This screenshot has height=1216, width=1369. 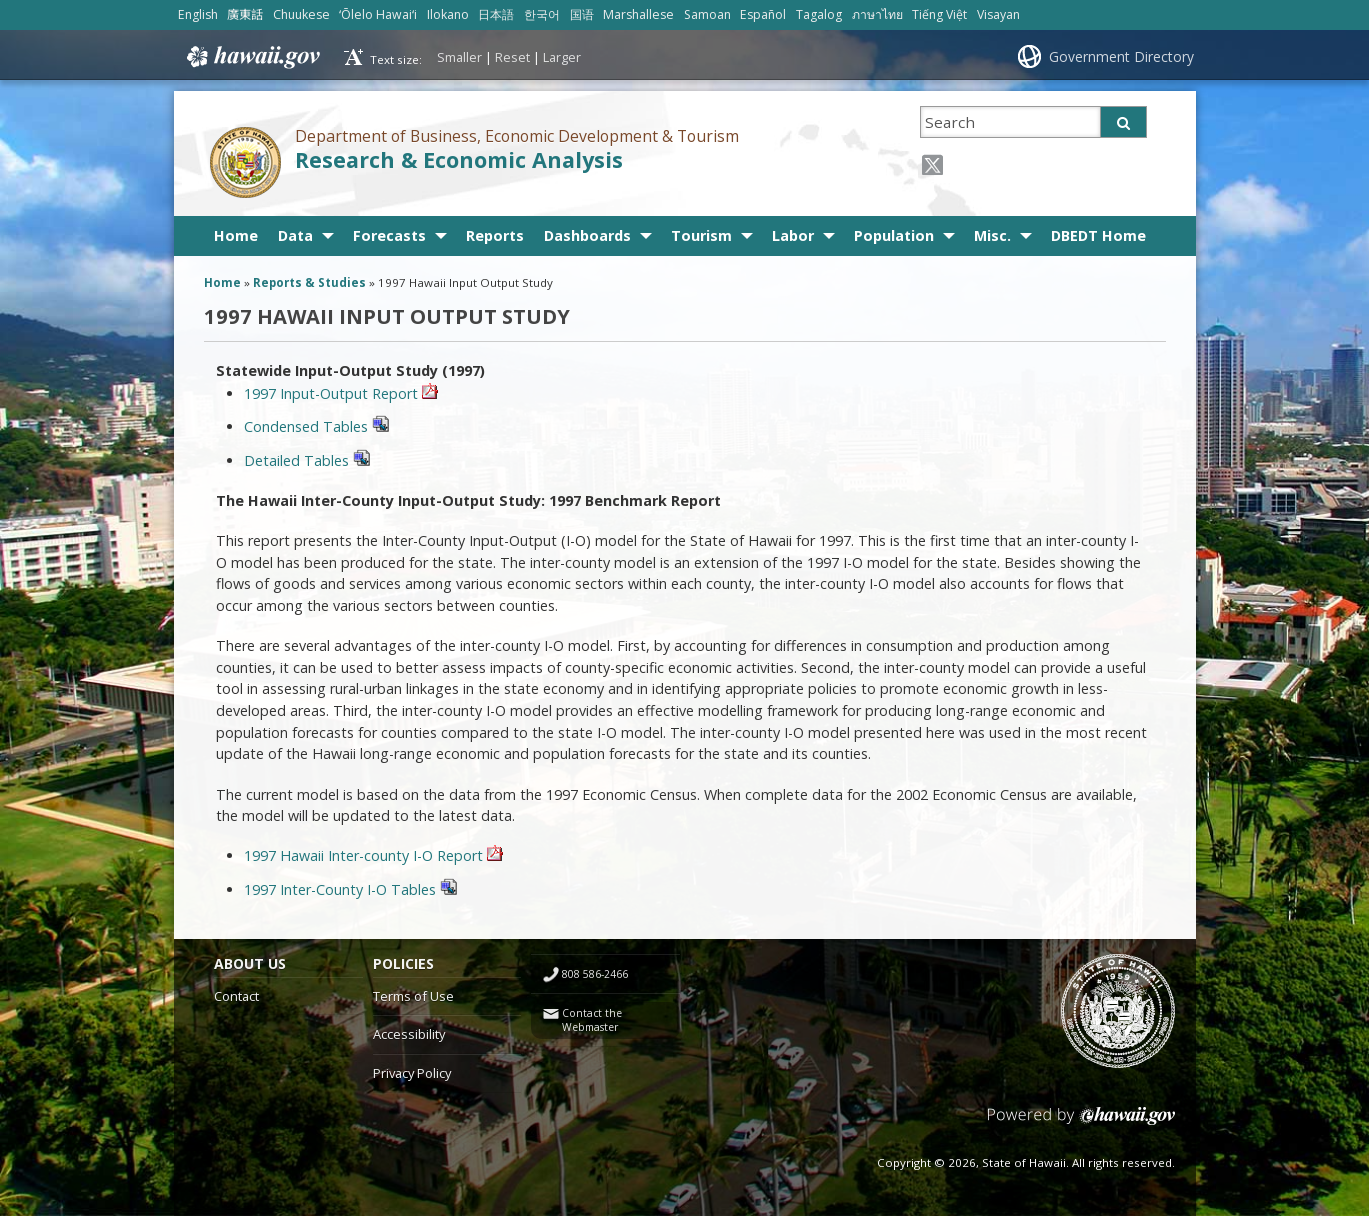 What do you see at coordinates (413, 996) in the screenshot?
I see `Terms of Use` at bounding box center [413, 996].